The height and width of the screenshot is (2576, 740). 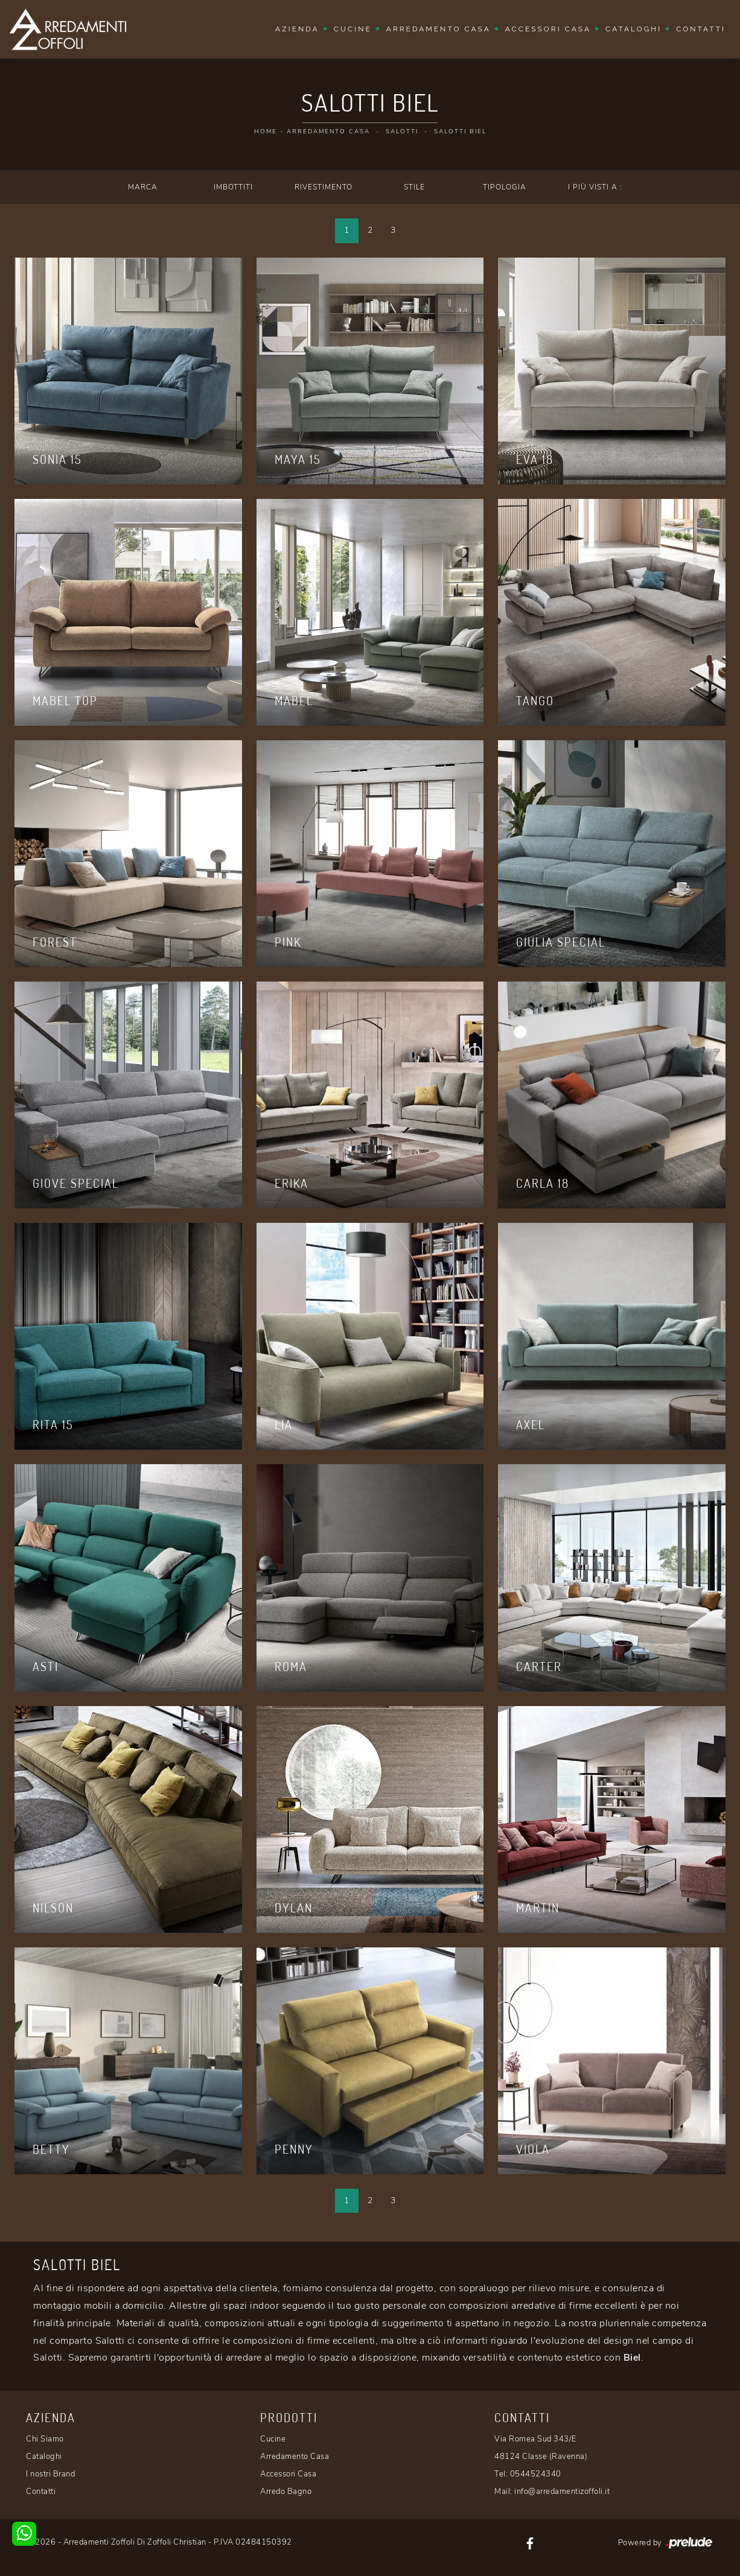 I want to click on Tipologia [button], so click(x=504, y=187).